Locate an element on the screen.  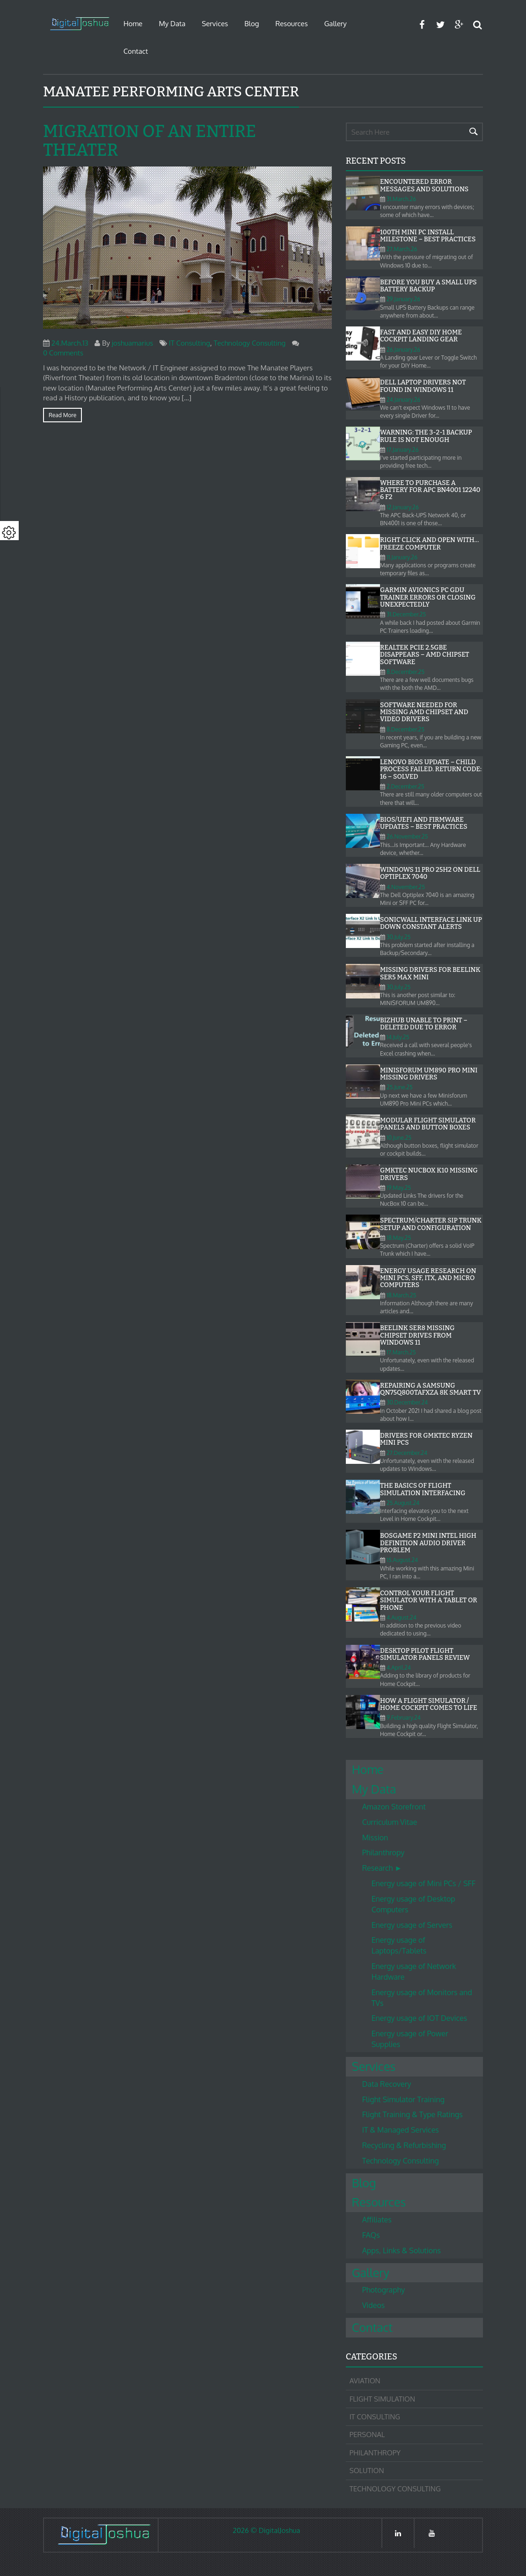
12.January.26 is located at coordinates (403, 507).